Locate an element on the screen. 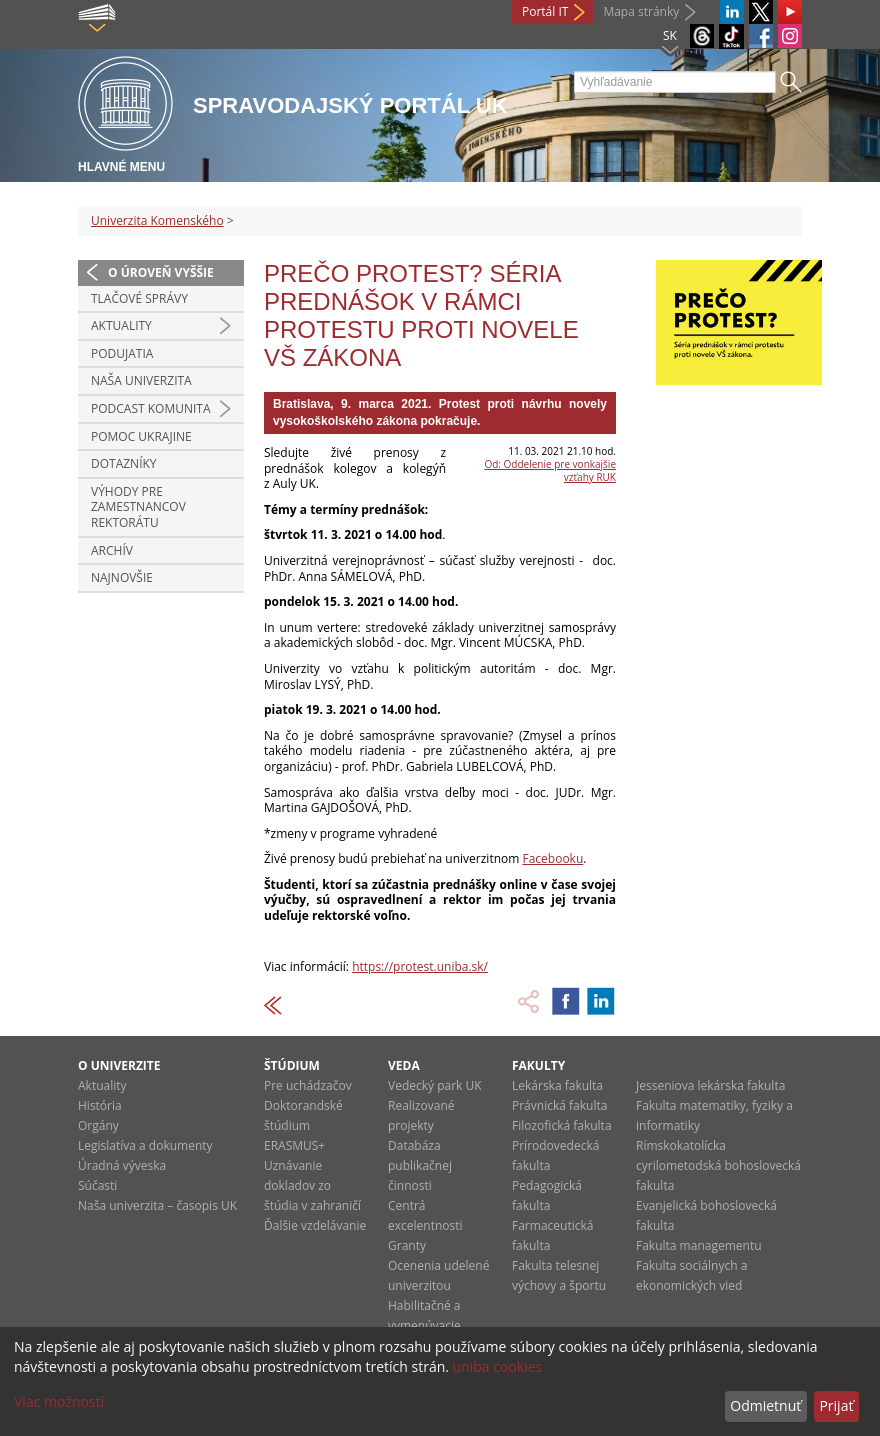  Od: Oddelenie pre vonkajšie vzťahy RUK is located at coordinates (550, 470).